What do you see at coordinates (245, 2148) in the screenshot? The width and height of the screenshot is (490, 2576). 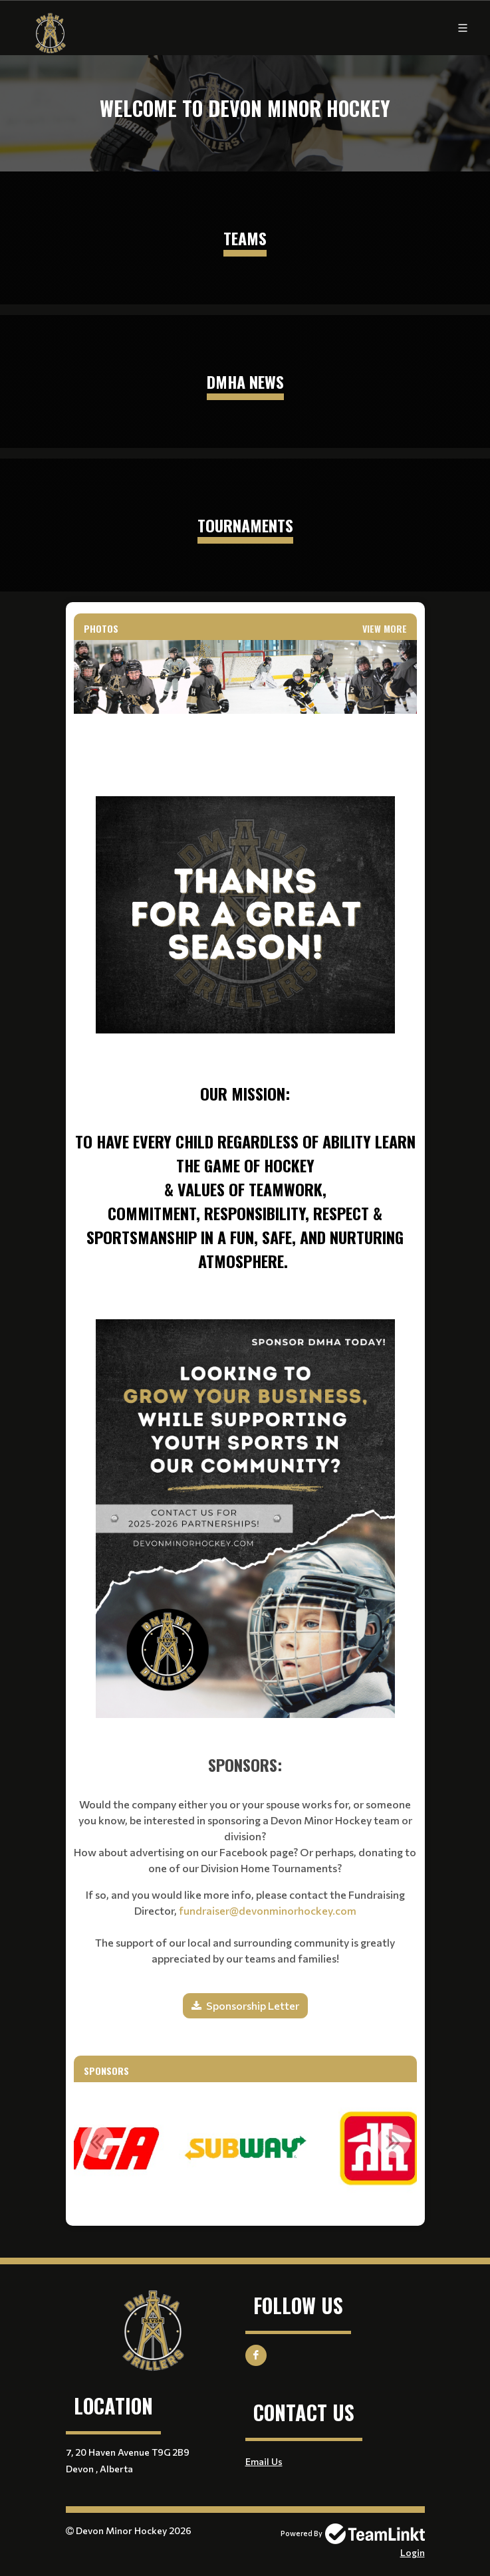 I see `[option]` at bounding box center [245, 2148].